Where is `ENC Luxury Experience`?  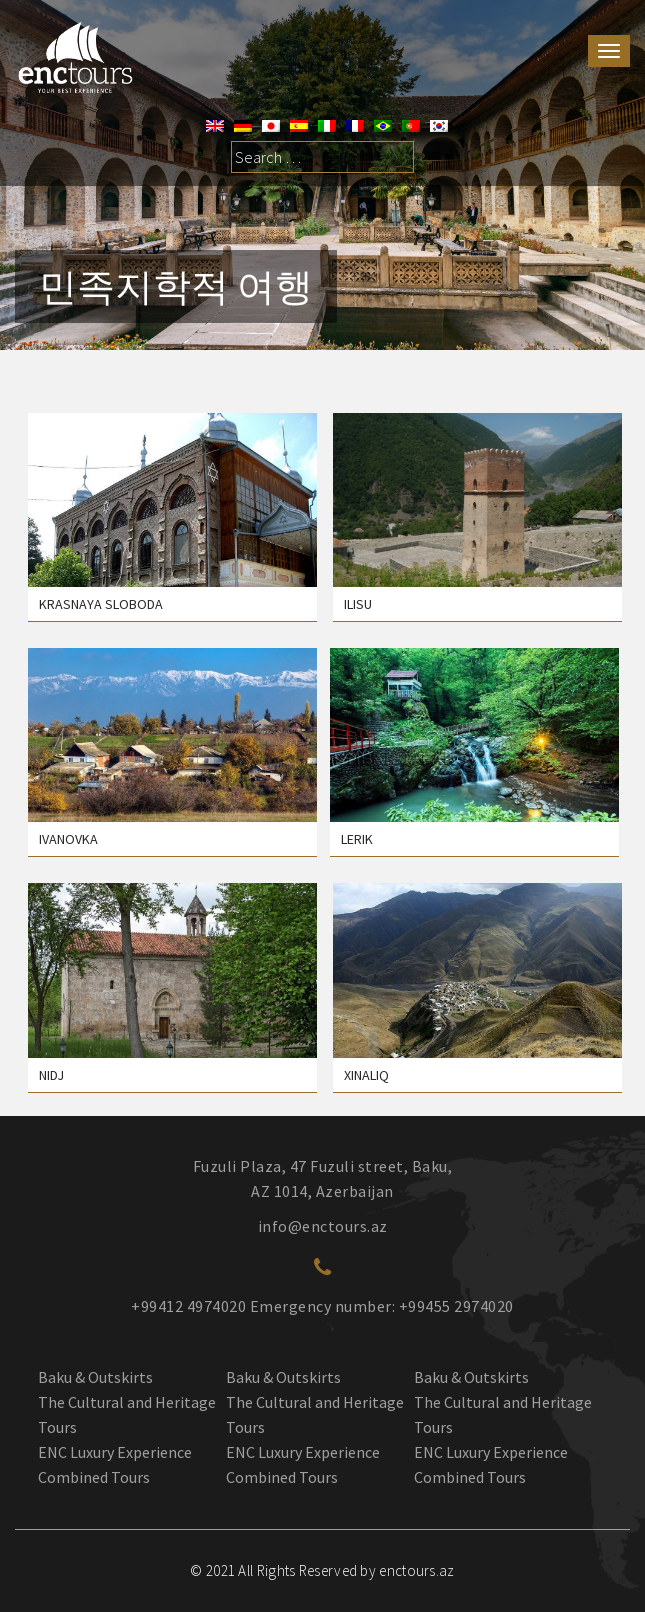
ENC Luxury Experience is located at coordinates (115, 1452).